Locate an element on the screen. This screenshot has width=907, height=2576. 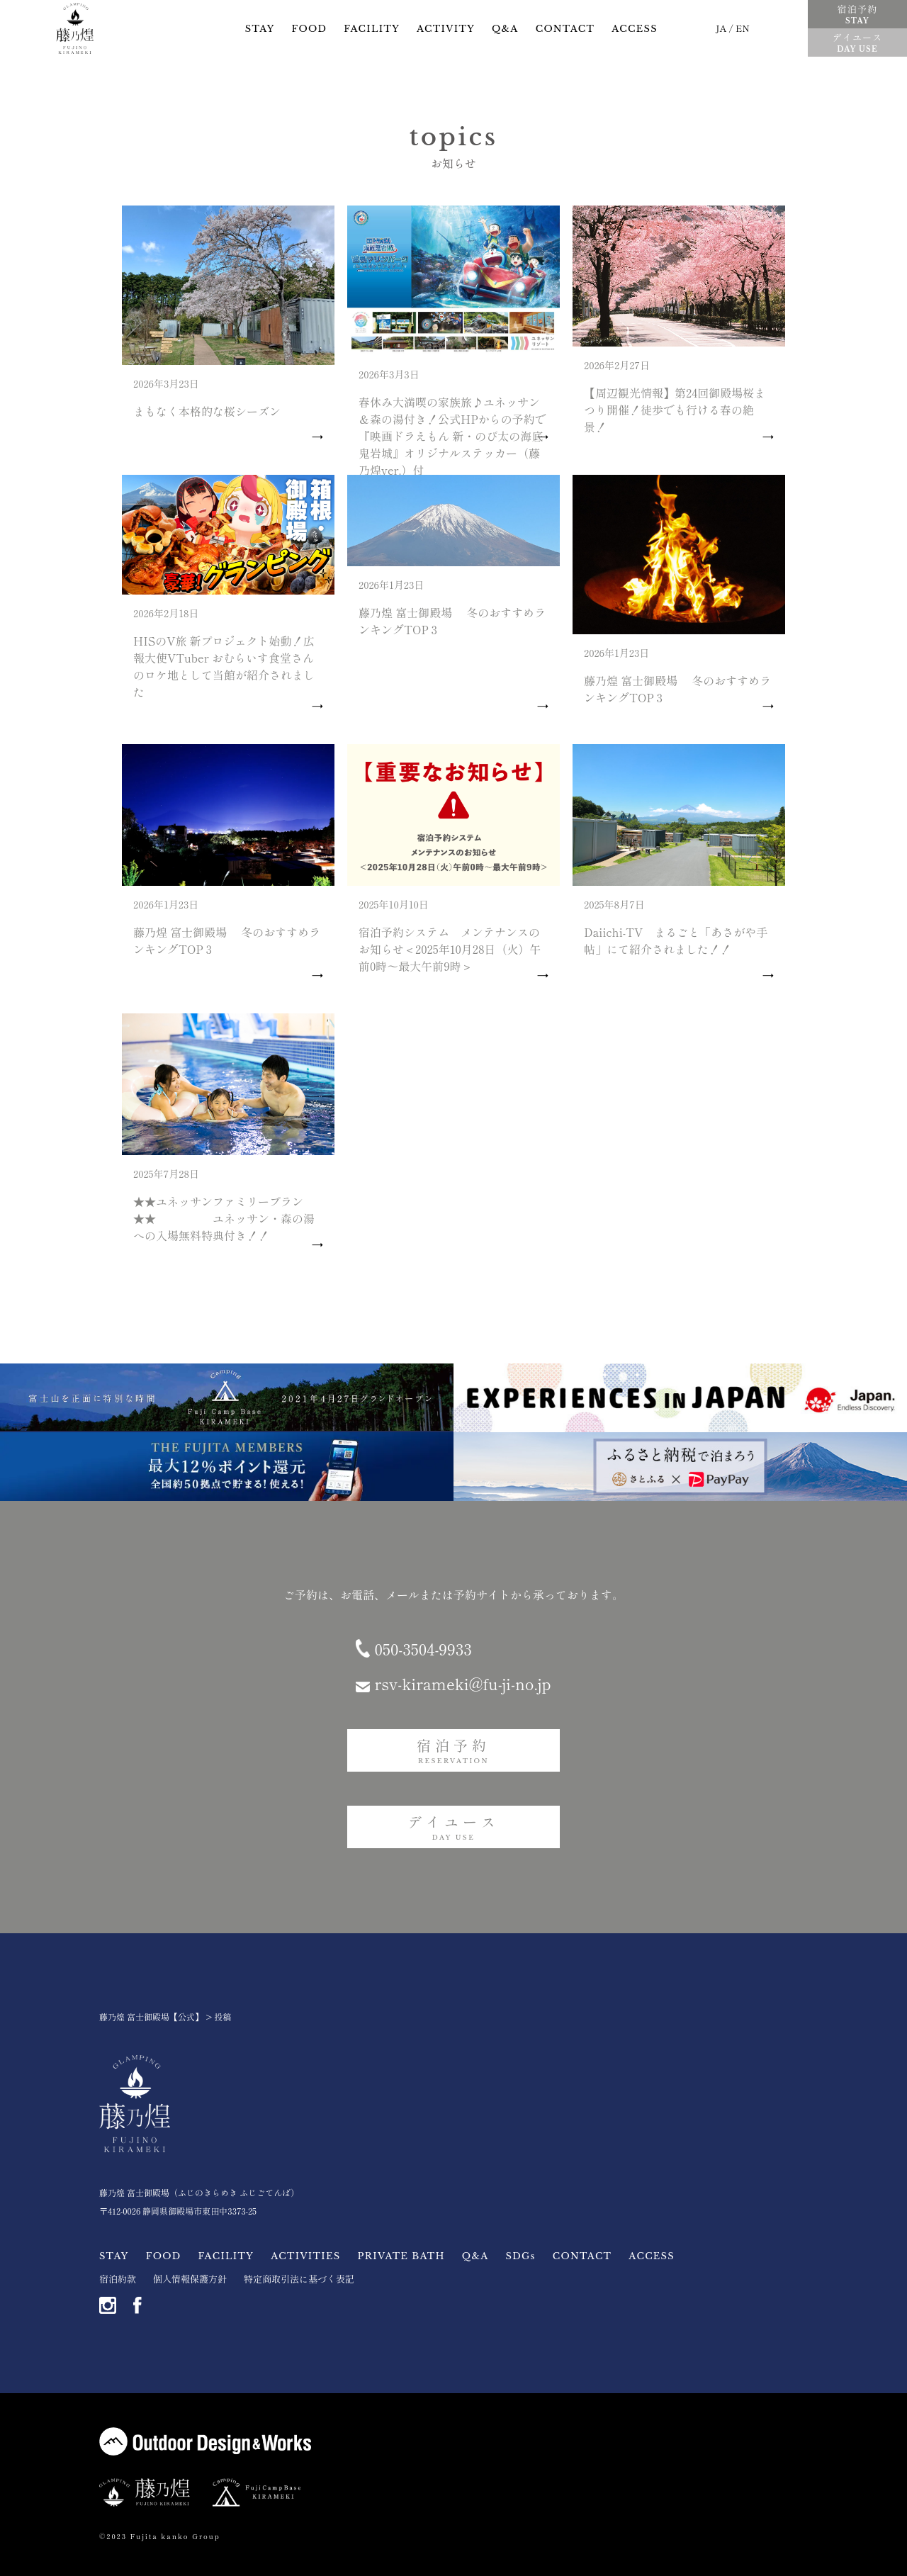
FACILITY is located at coordinates (372, 29).